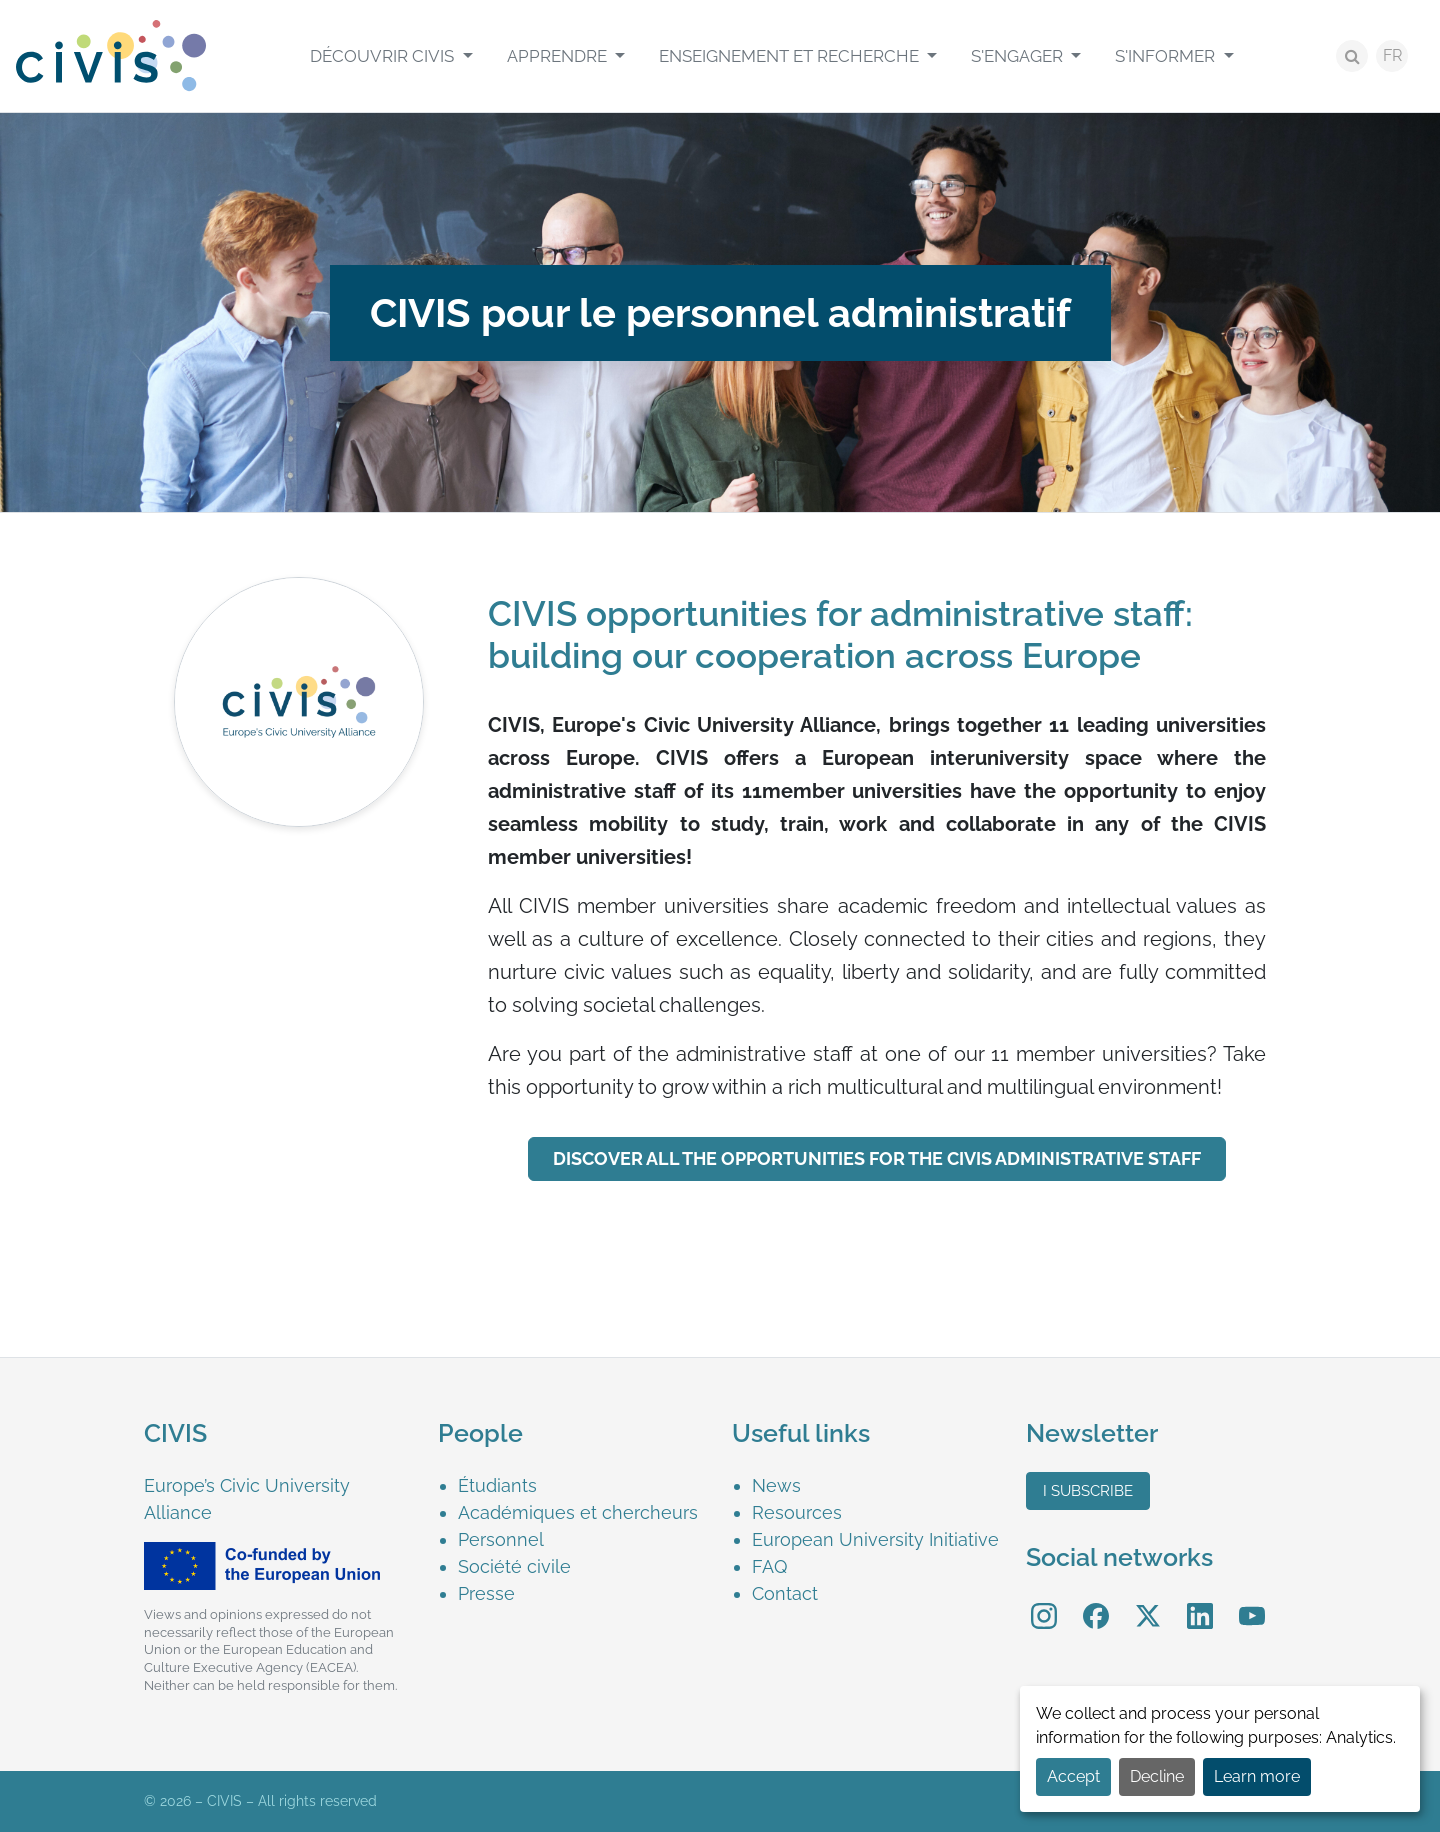 The image size is (1440, 1832). What do you see at coordinates (769, 1566) in the screenshot?
I see `FAQ` at bounding box center [769, 1566].